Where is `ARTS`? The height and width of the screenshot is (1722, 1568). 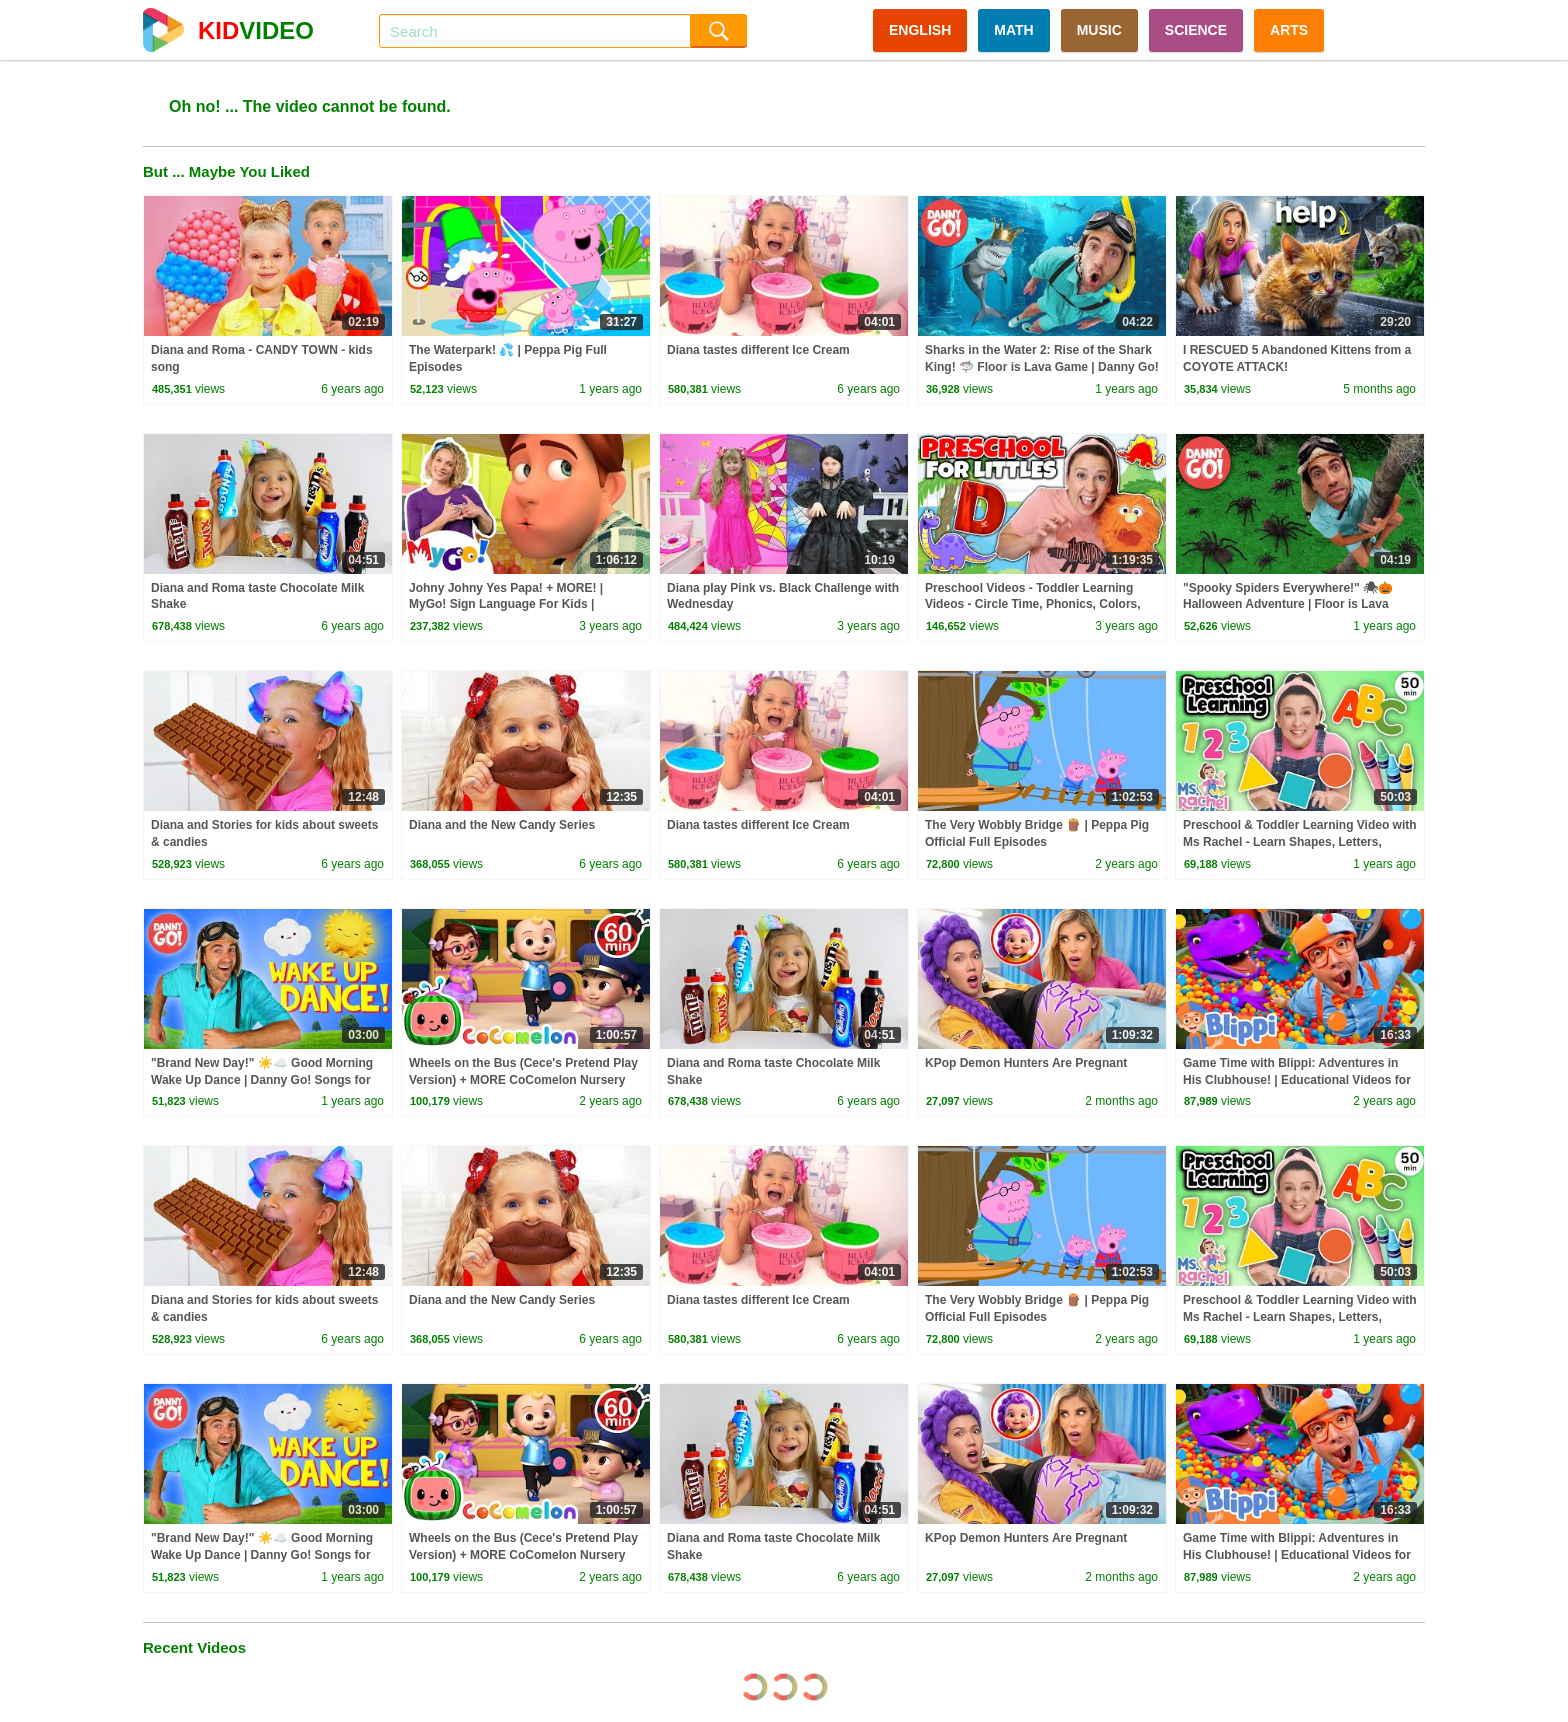
ARTS is located at coordinates (1289, 30).